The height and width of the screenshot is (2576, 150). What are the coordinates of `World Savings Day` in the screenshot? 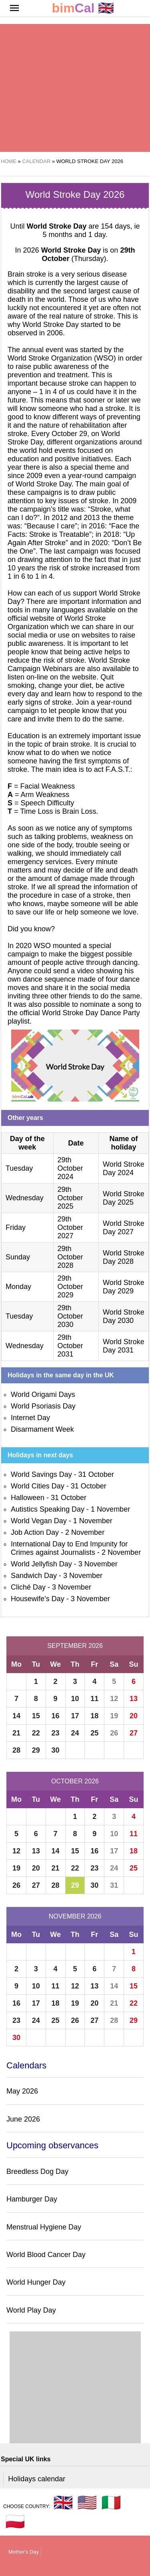 It's located at (41, 1474).